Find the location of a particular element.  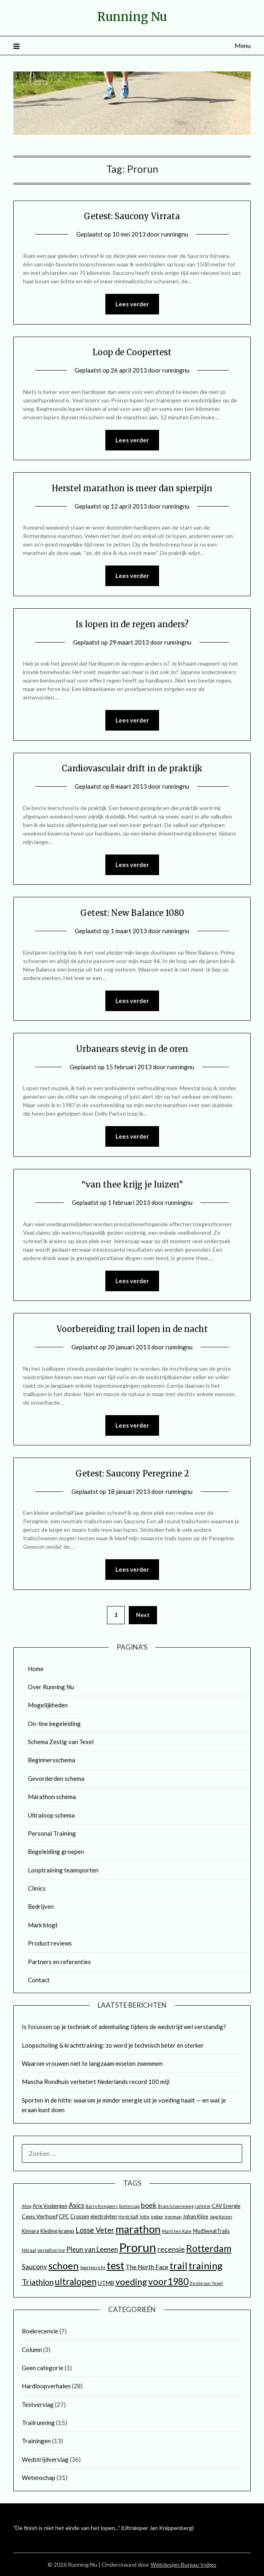

Loopscholing & krachttraining: zo word je technisch beter én sterker is located at coordinates (113, 2045).